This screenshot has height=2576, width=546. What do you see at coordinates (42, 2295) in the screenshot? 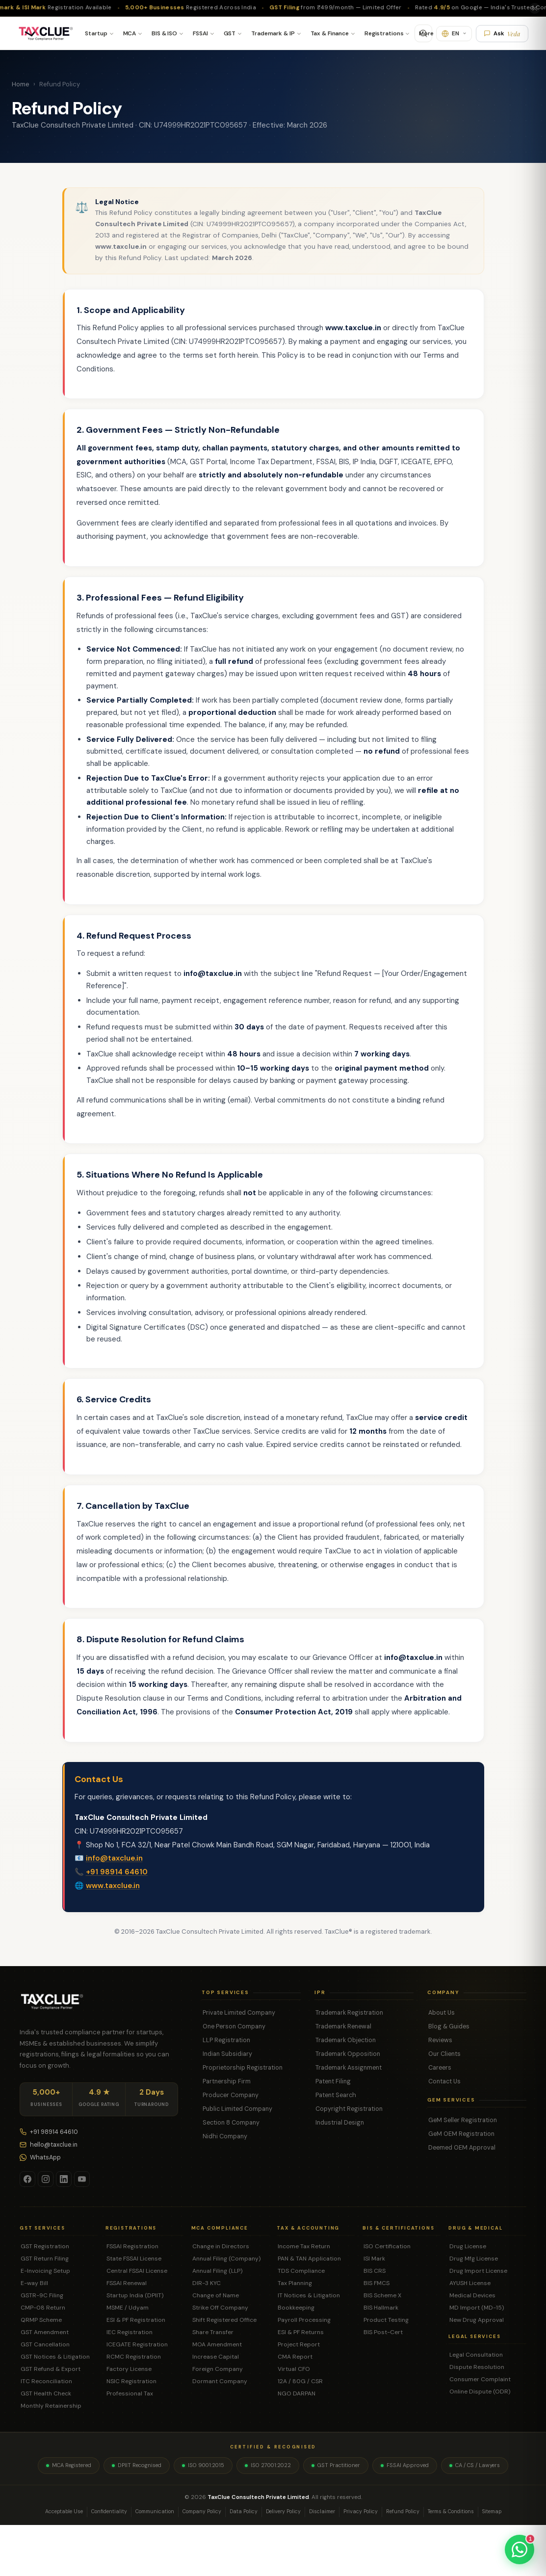
I see `GSTR-9C Filing` at bounding box center [42, 2295].